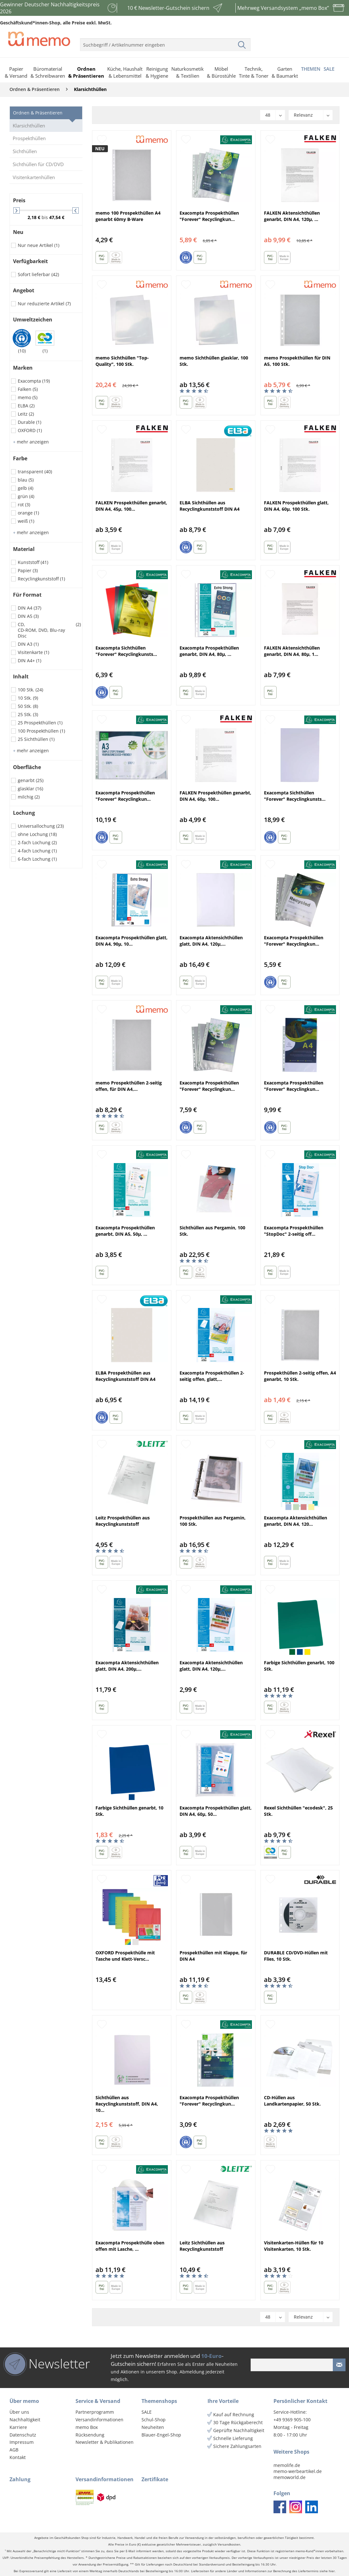 The width and height of the screenshot is (349, 2576). I want to click on Für Format, so click(27, 594).